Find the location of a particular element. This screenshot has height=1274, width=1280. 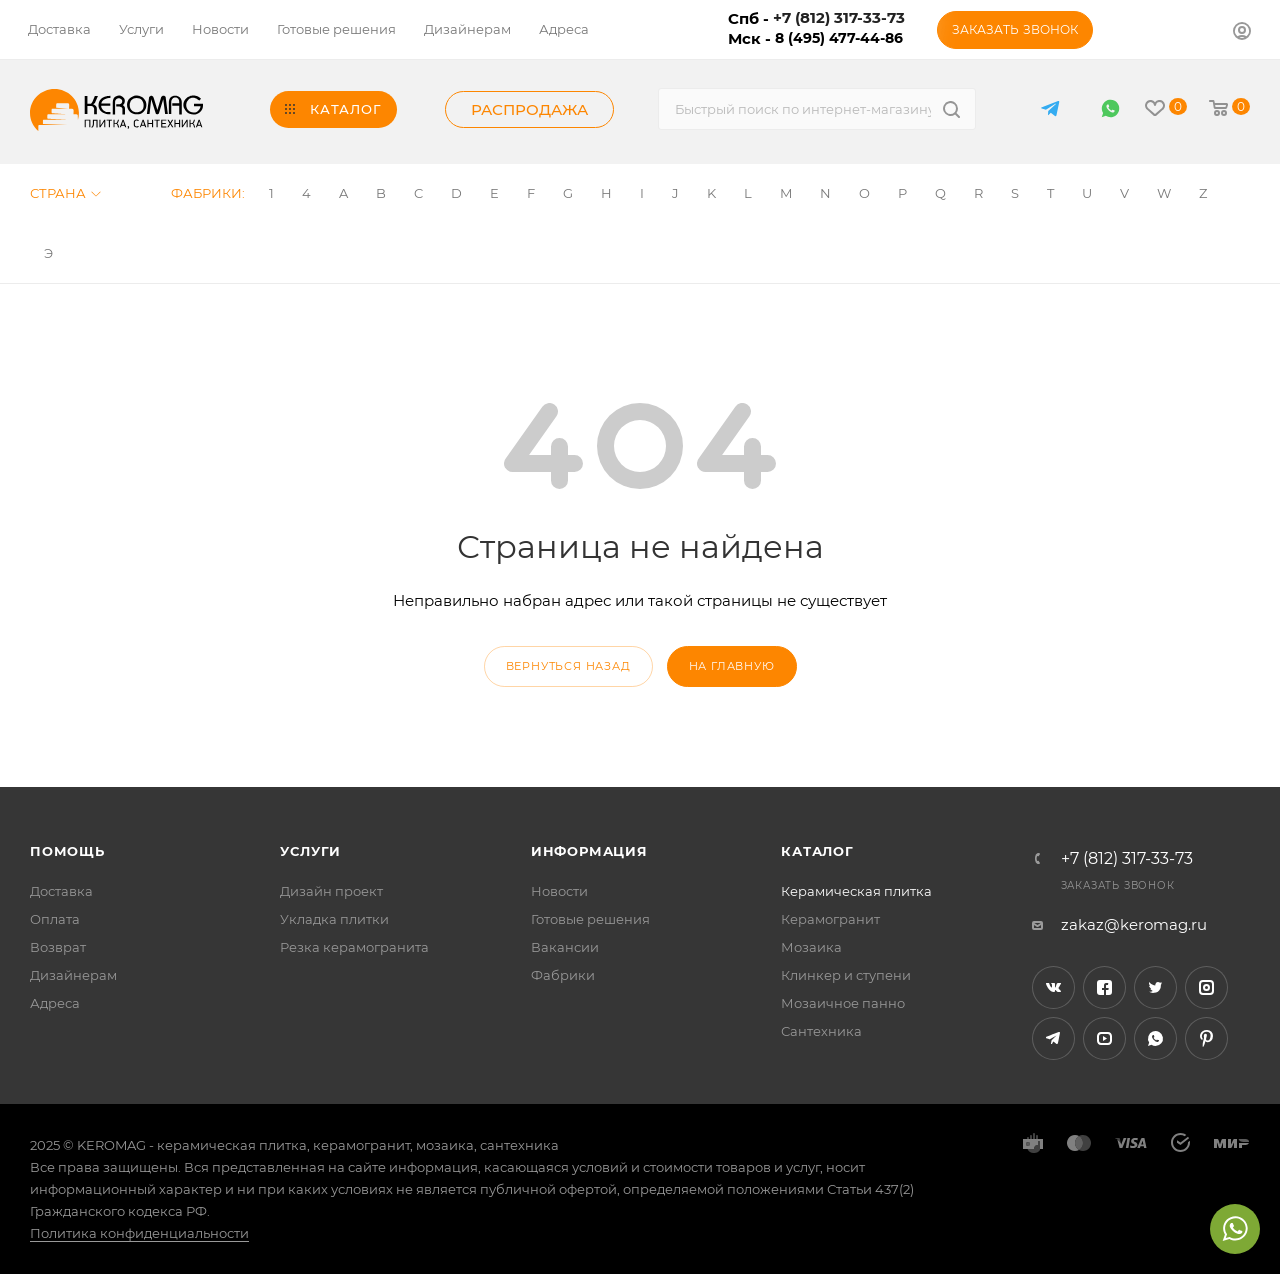

Pinterest is located at coordinates (1206, 1038).